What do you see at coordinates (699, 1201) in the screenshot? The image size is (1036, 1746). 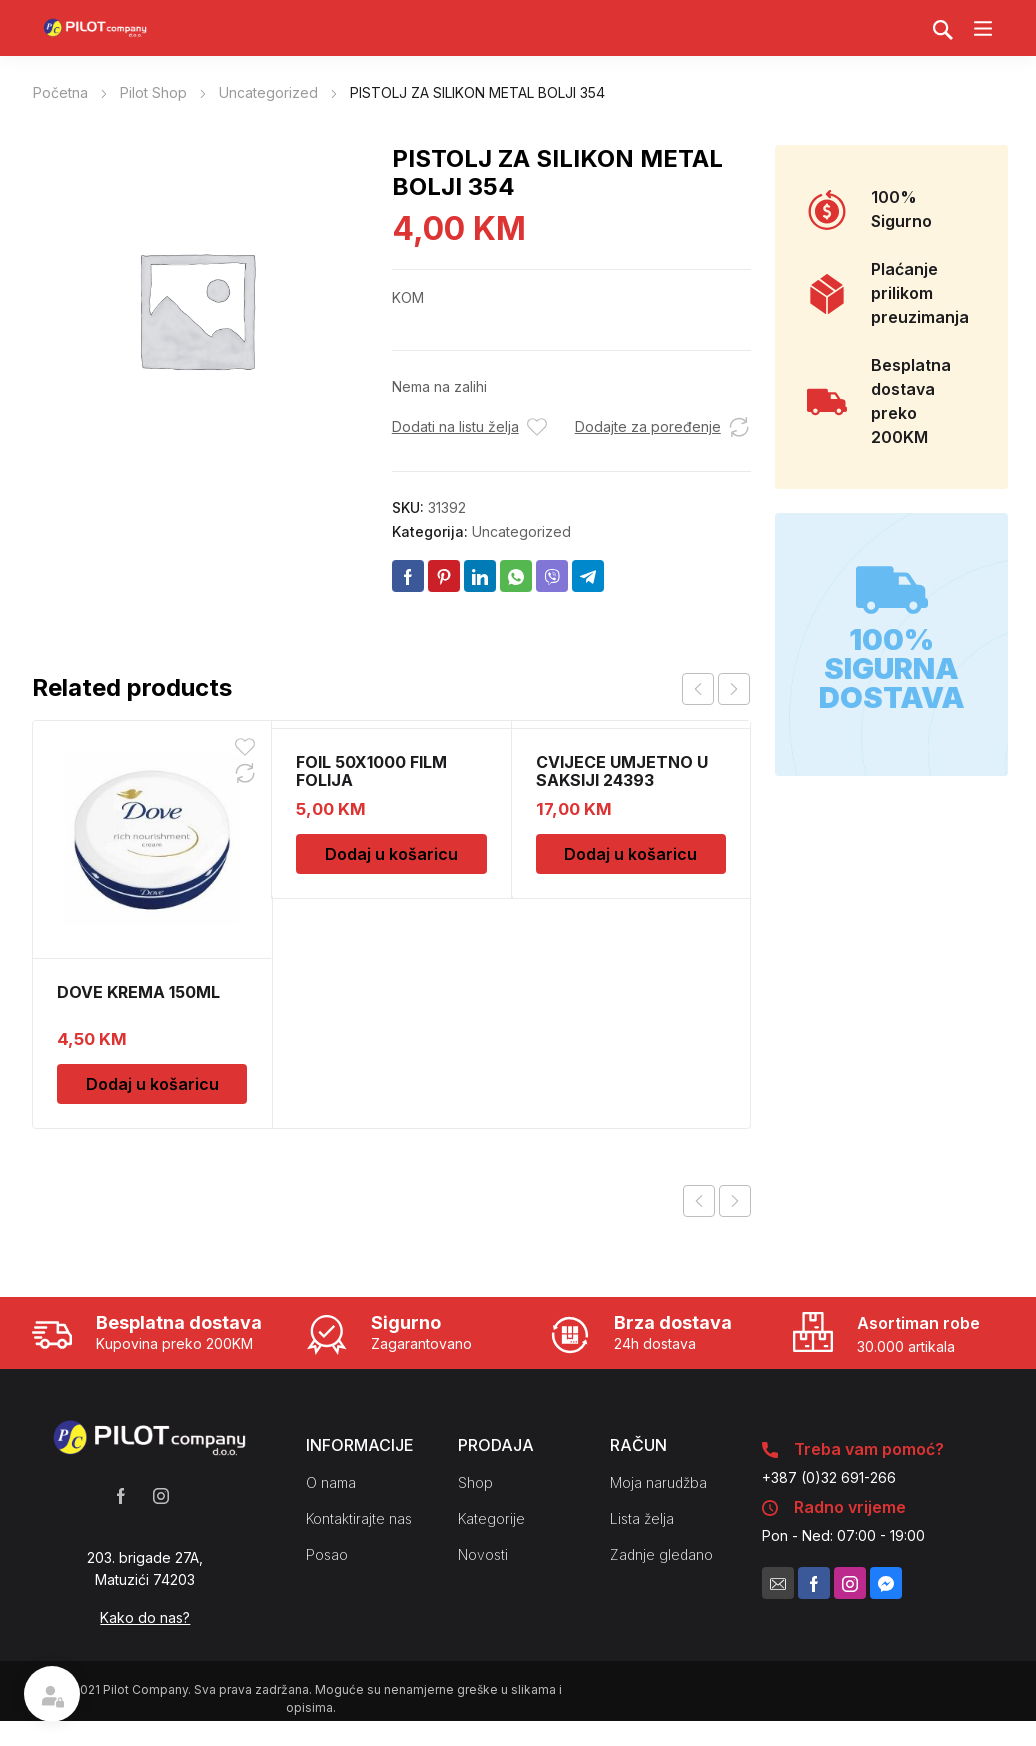 I see `Previous product` at bounding box center [699, 1201].